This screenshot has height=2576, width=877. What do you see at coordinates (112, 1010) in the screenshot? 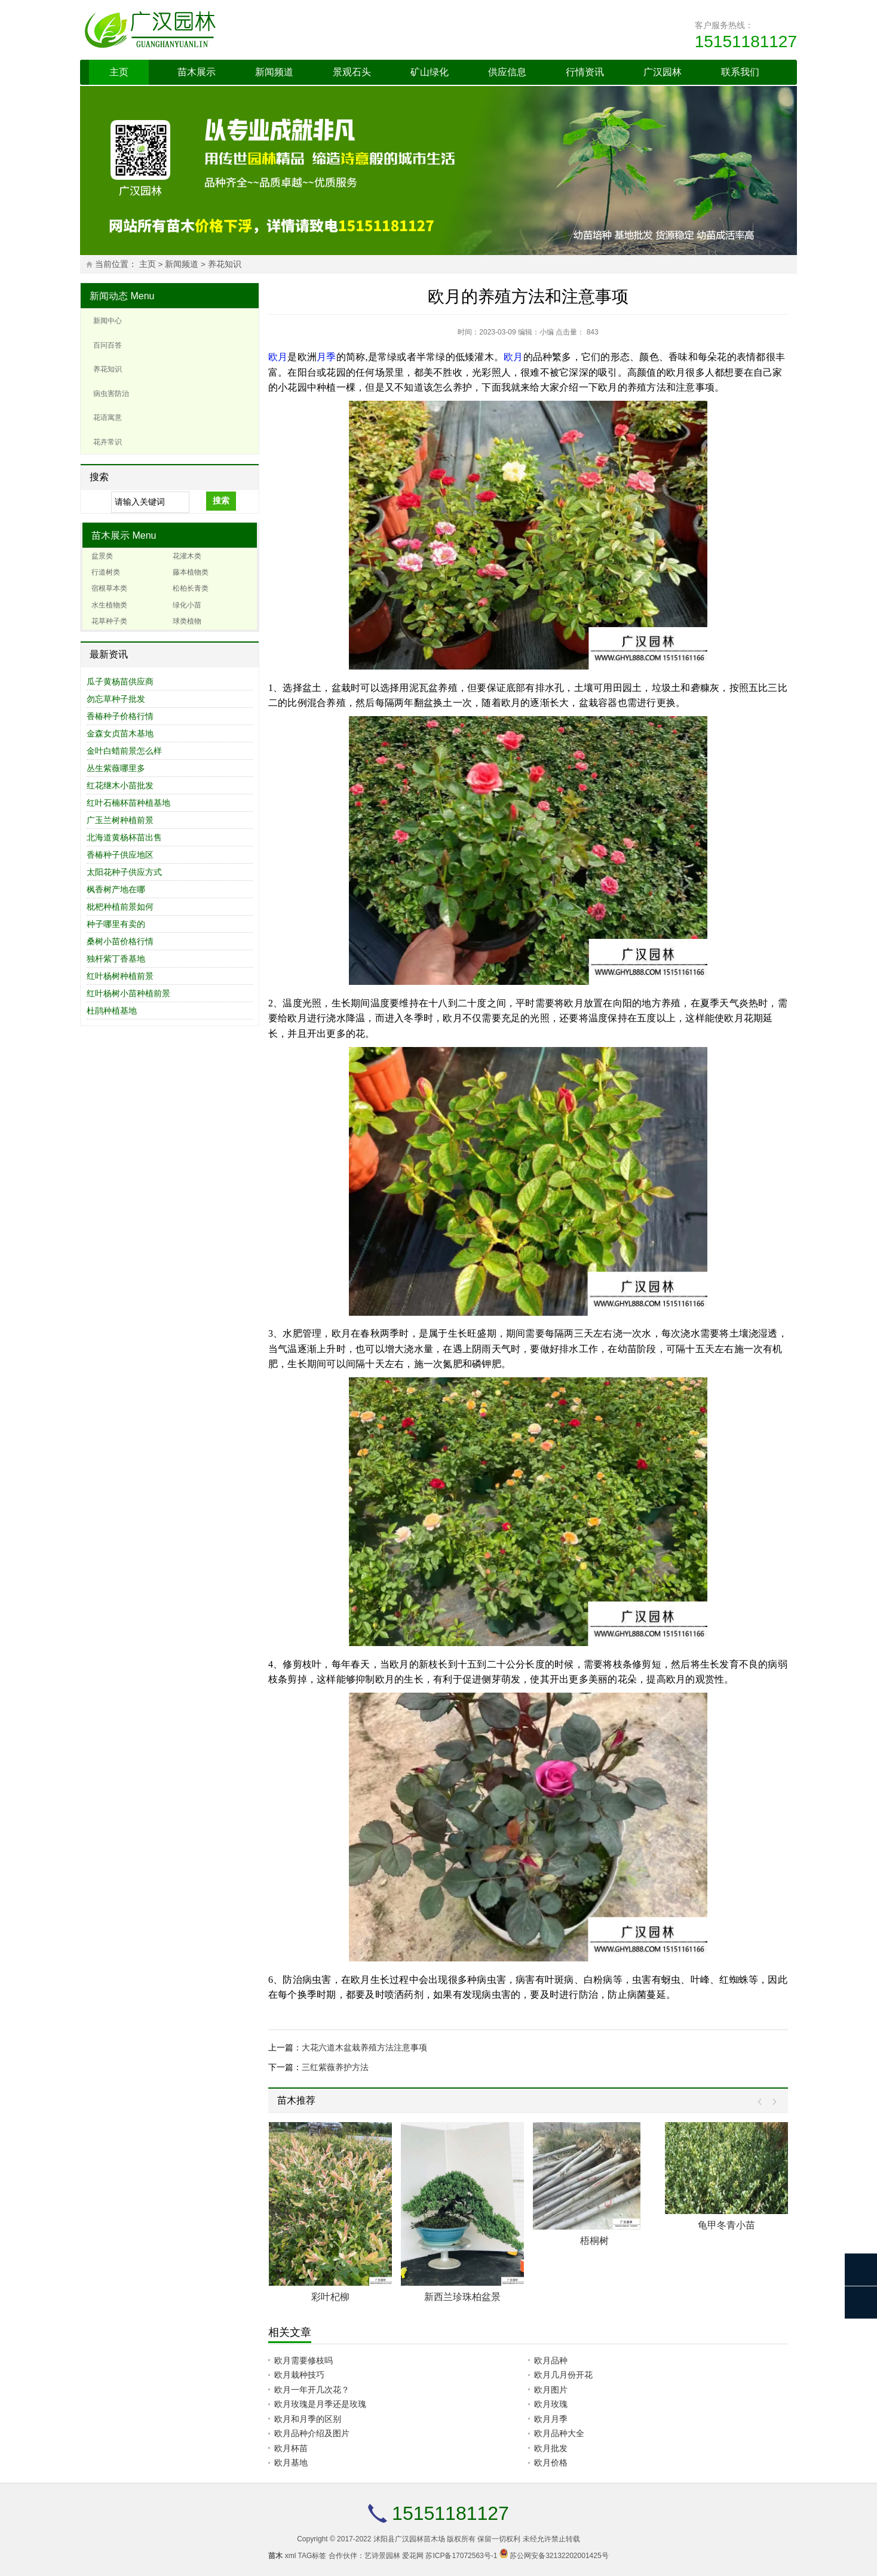
I see `杜鹃种植基地` at bounding box center [112, 1010].